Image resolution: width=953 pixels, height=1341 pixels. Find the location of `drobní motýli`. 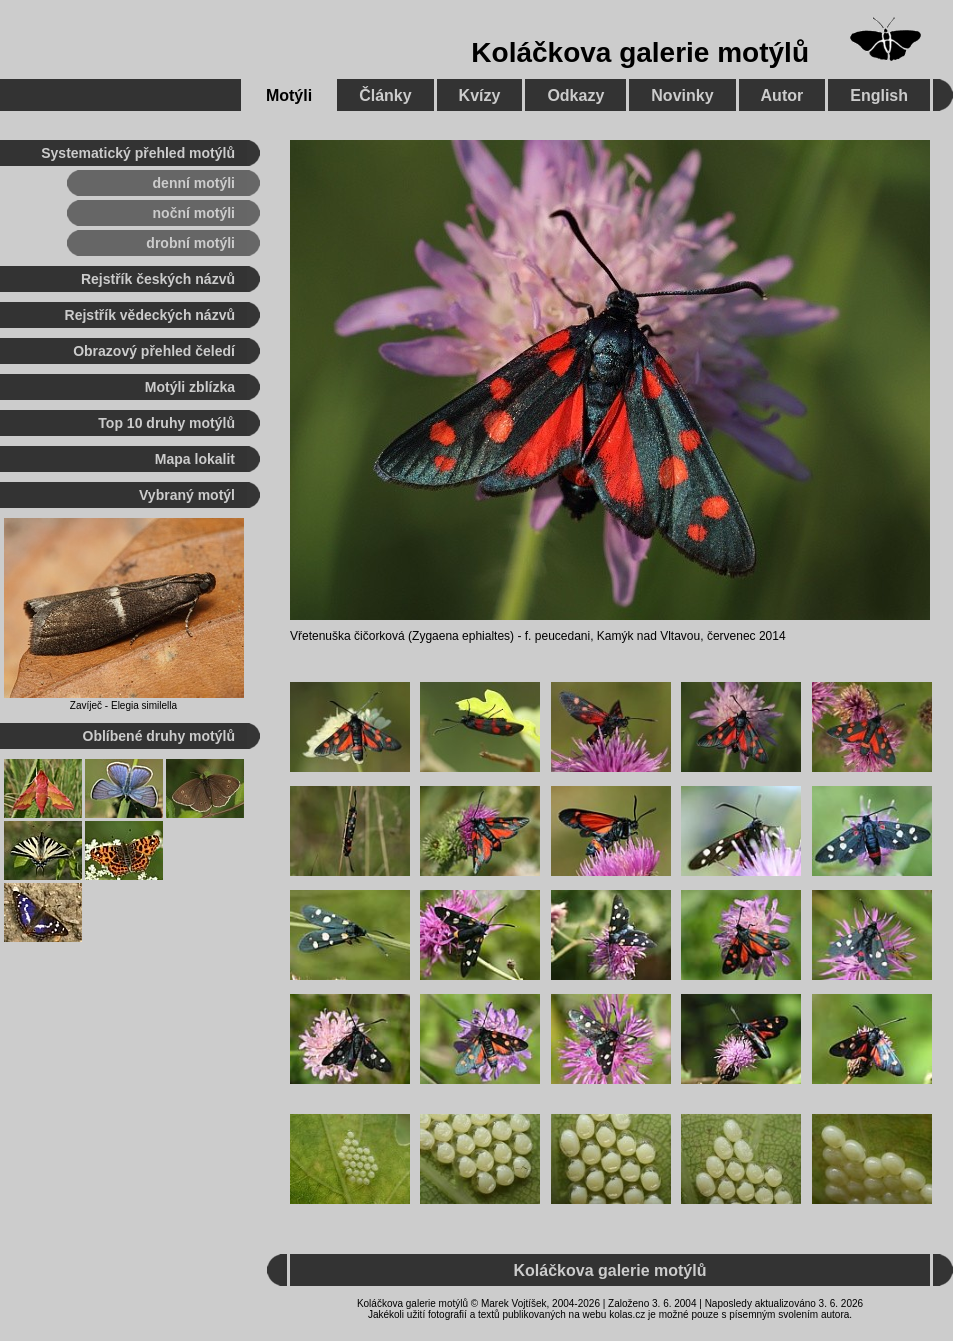

drobní motýli is located at coordinates (190, 243).